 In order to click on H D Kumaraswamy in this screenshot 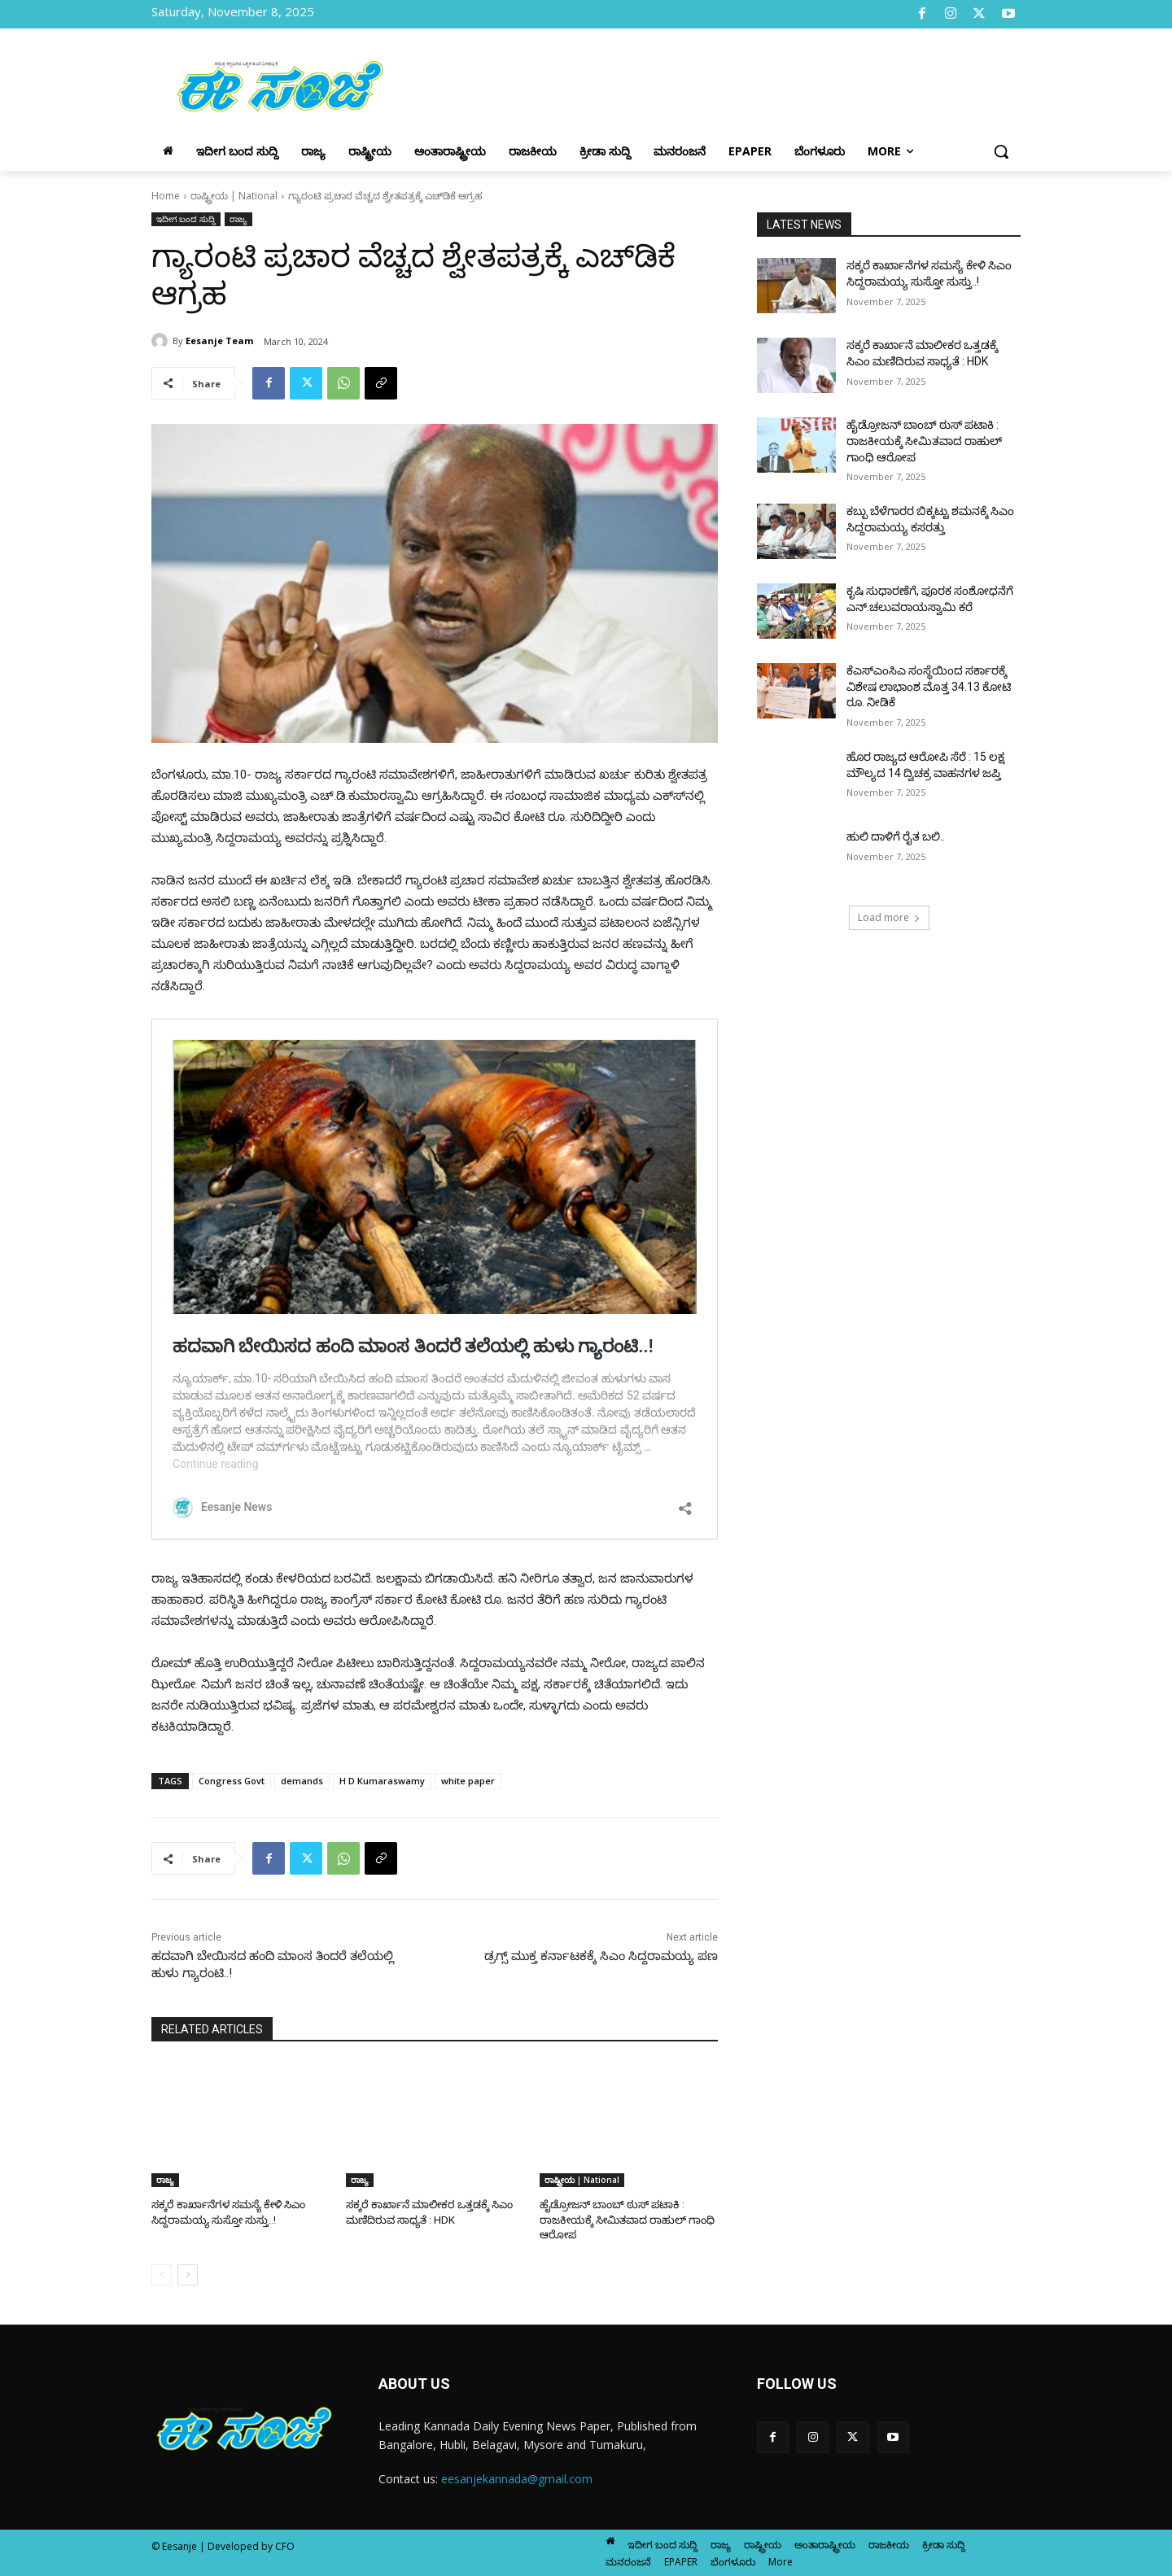, I will do `click(382, 1781)`.